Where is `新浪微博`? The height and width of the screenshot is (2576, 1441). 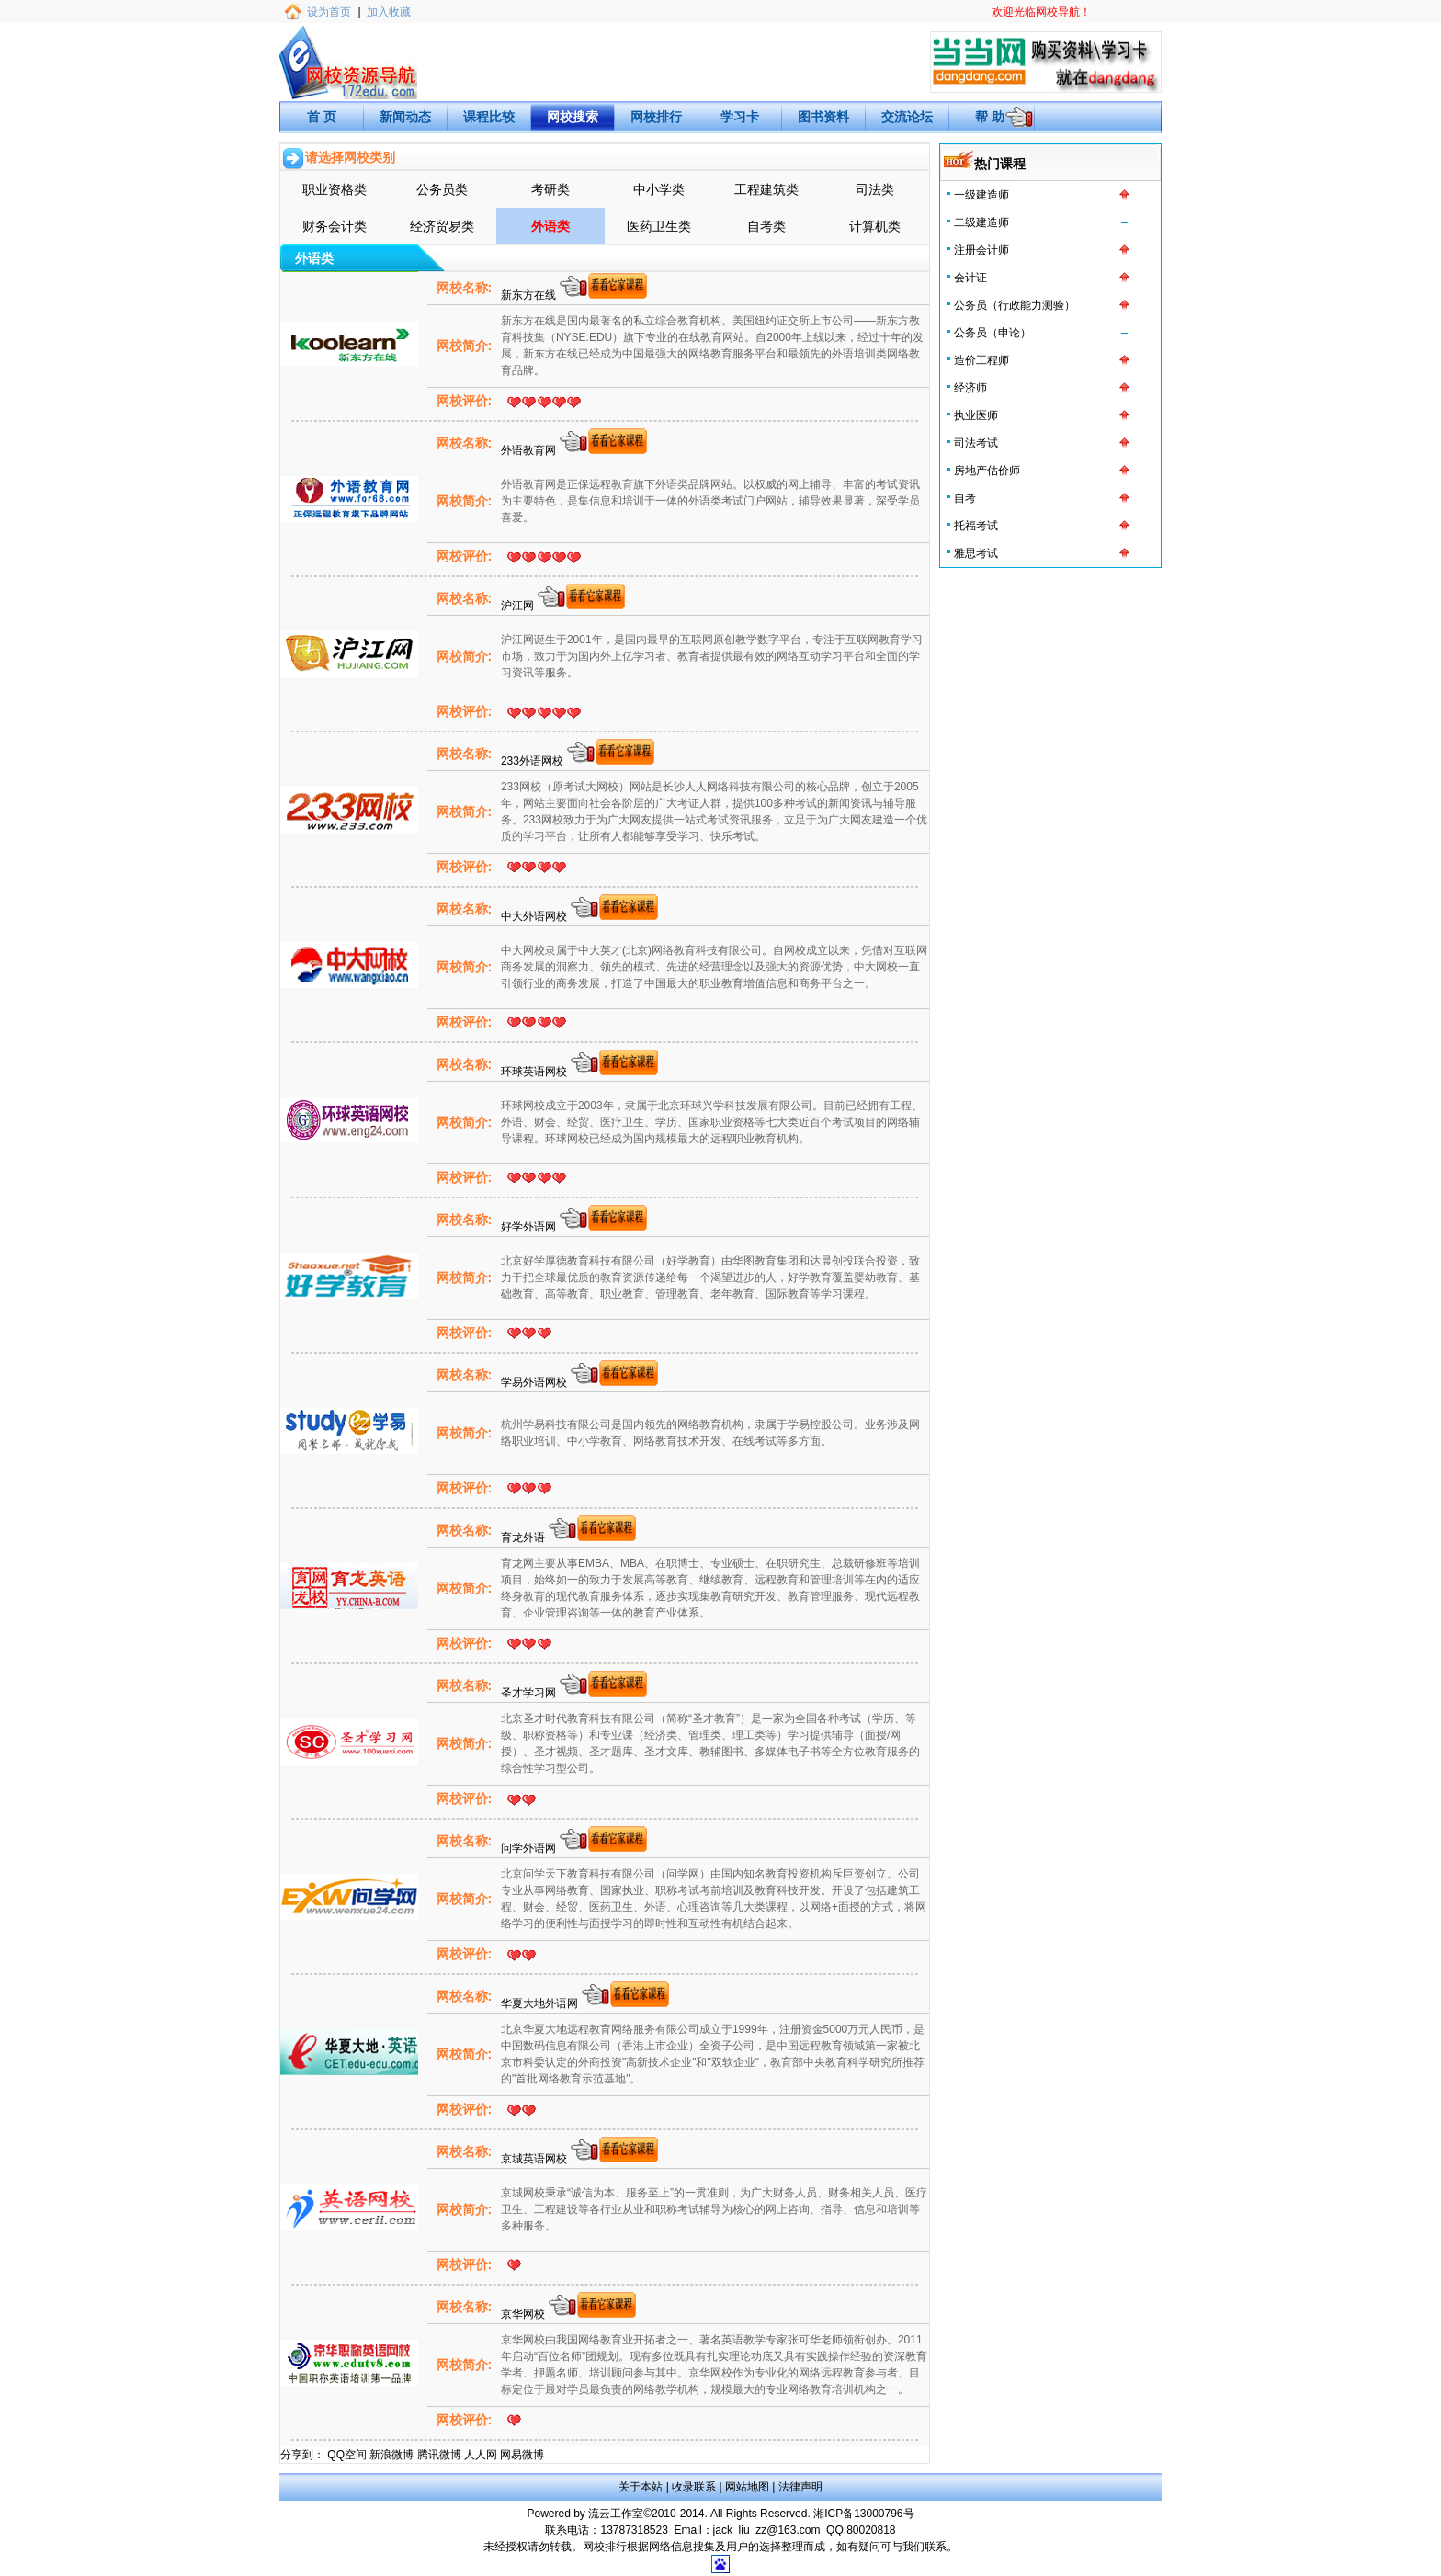 新浪微博 is located at coordinates (391, 2454).